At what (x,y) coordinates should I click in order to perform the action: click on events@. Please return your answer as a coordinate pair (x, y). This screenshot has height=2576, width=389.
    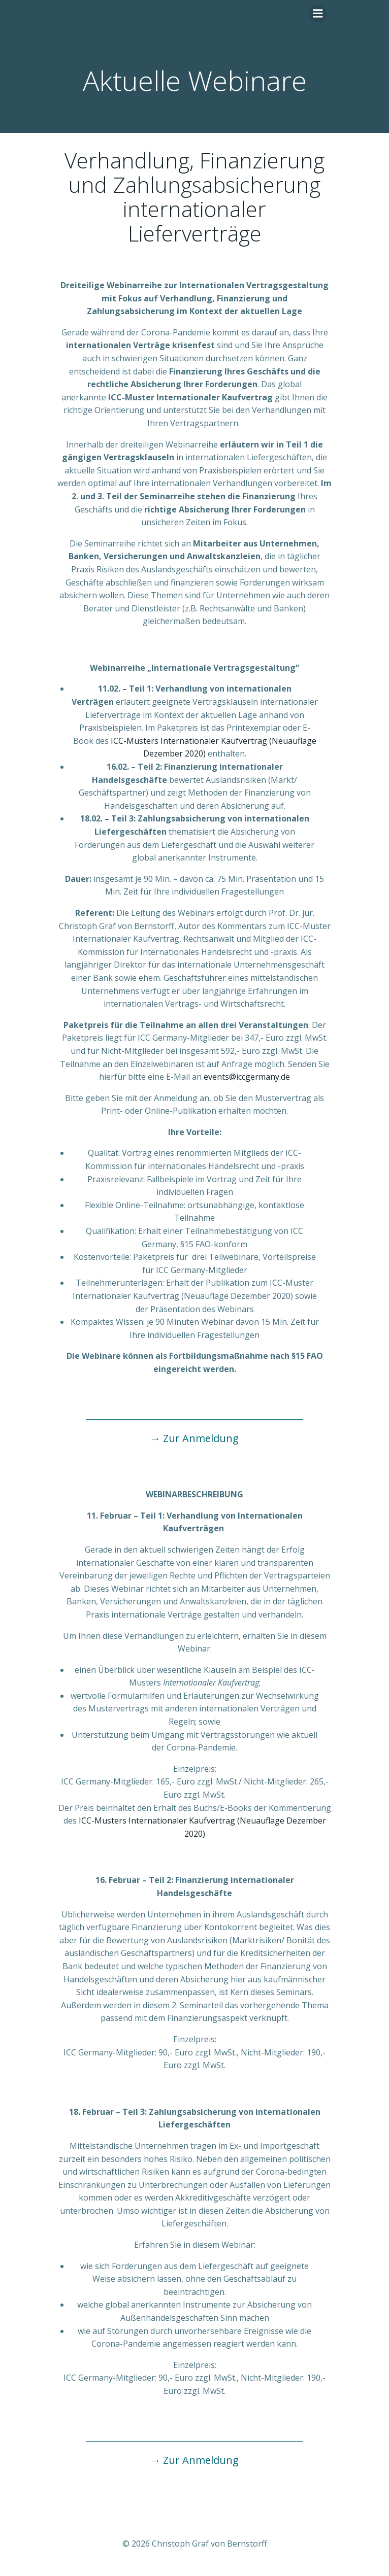
    Looking at the image, I should click on (220, 1076).